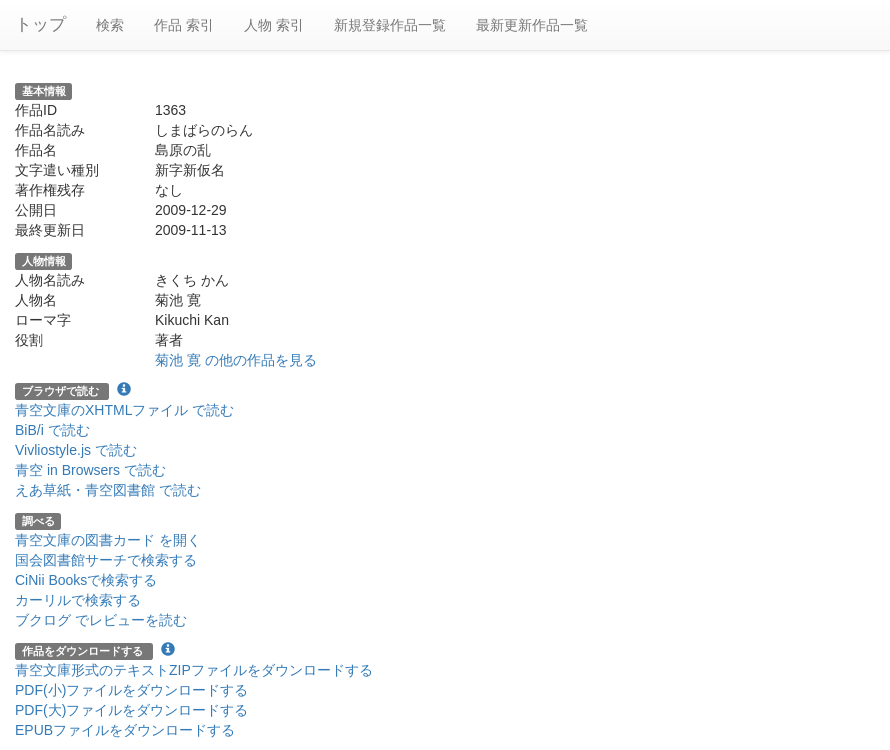 The width and height of the screenshot is (890, 750). Describe the element at coordinates (194, 670) in the screenshot. I see `青空文庫形式のテキストZIPファイルをダウンロードする` at that location.